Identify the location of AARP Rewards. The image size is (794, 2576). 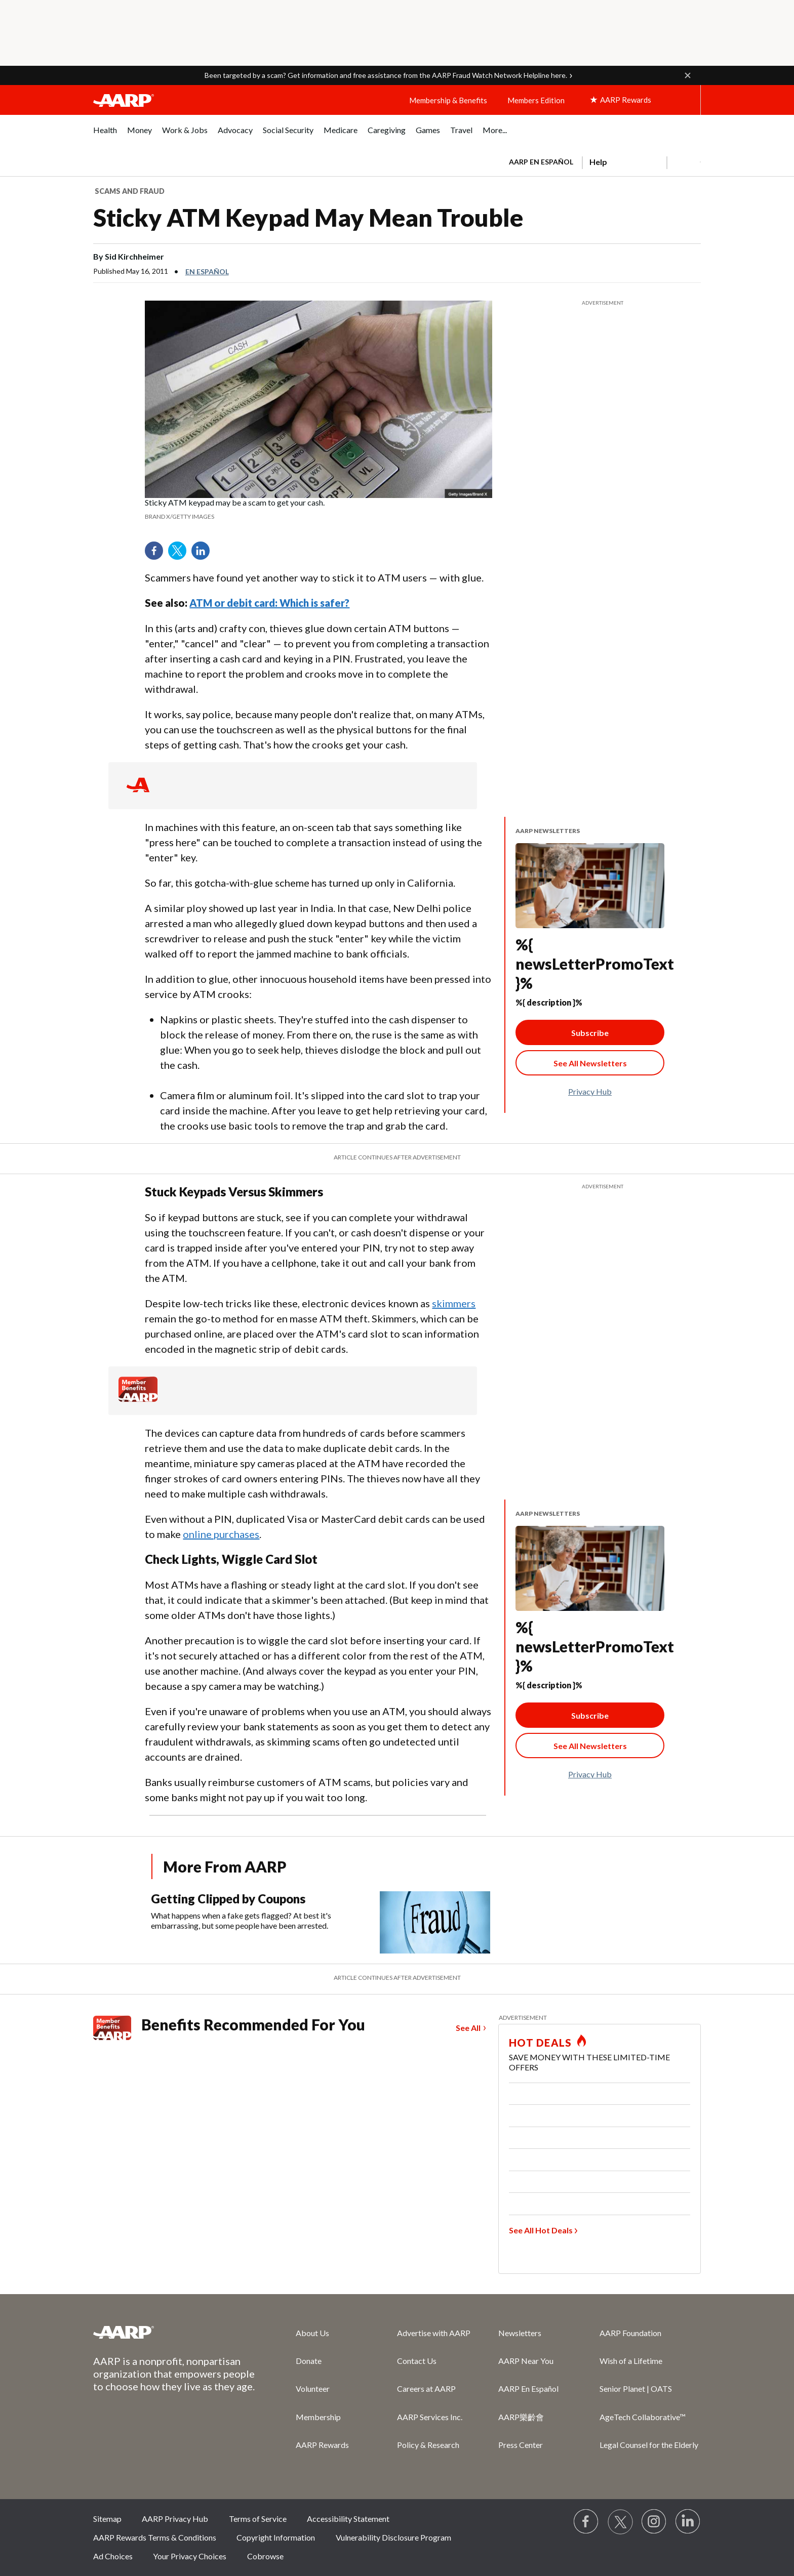
(322, 2444).